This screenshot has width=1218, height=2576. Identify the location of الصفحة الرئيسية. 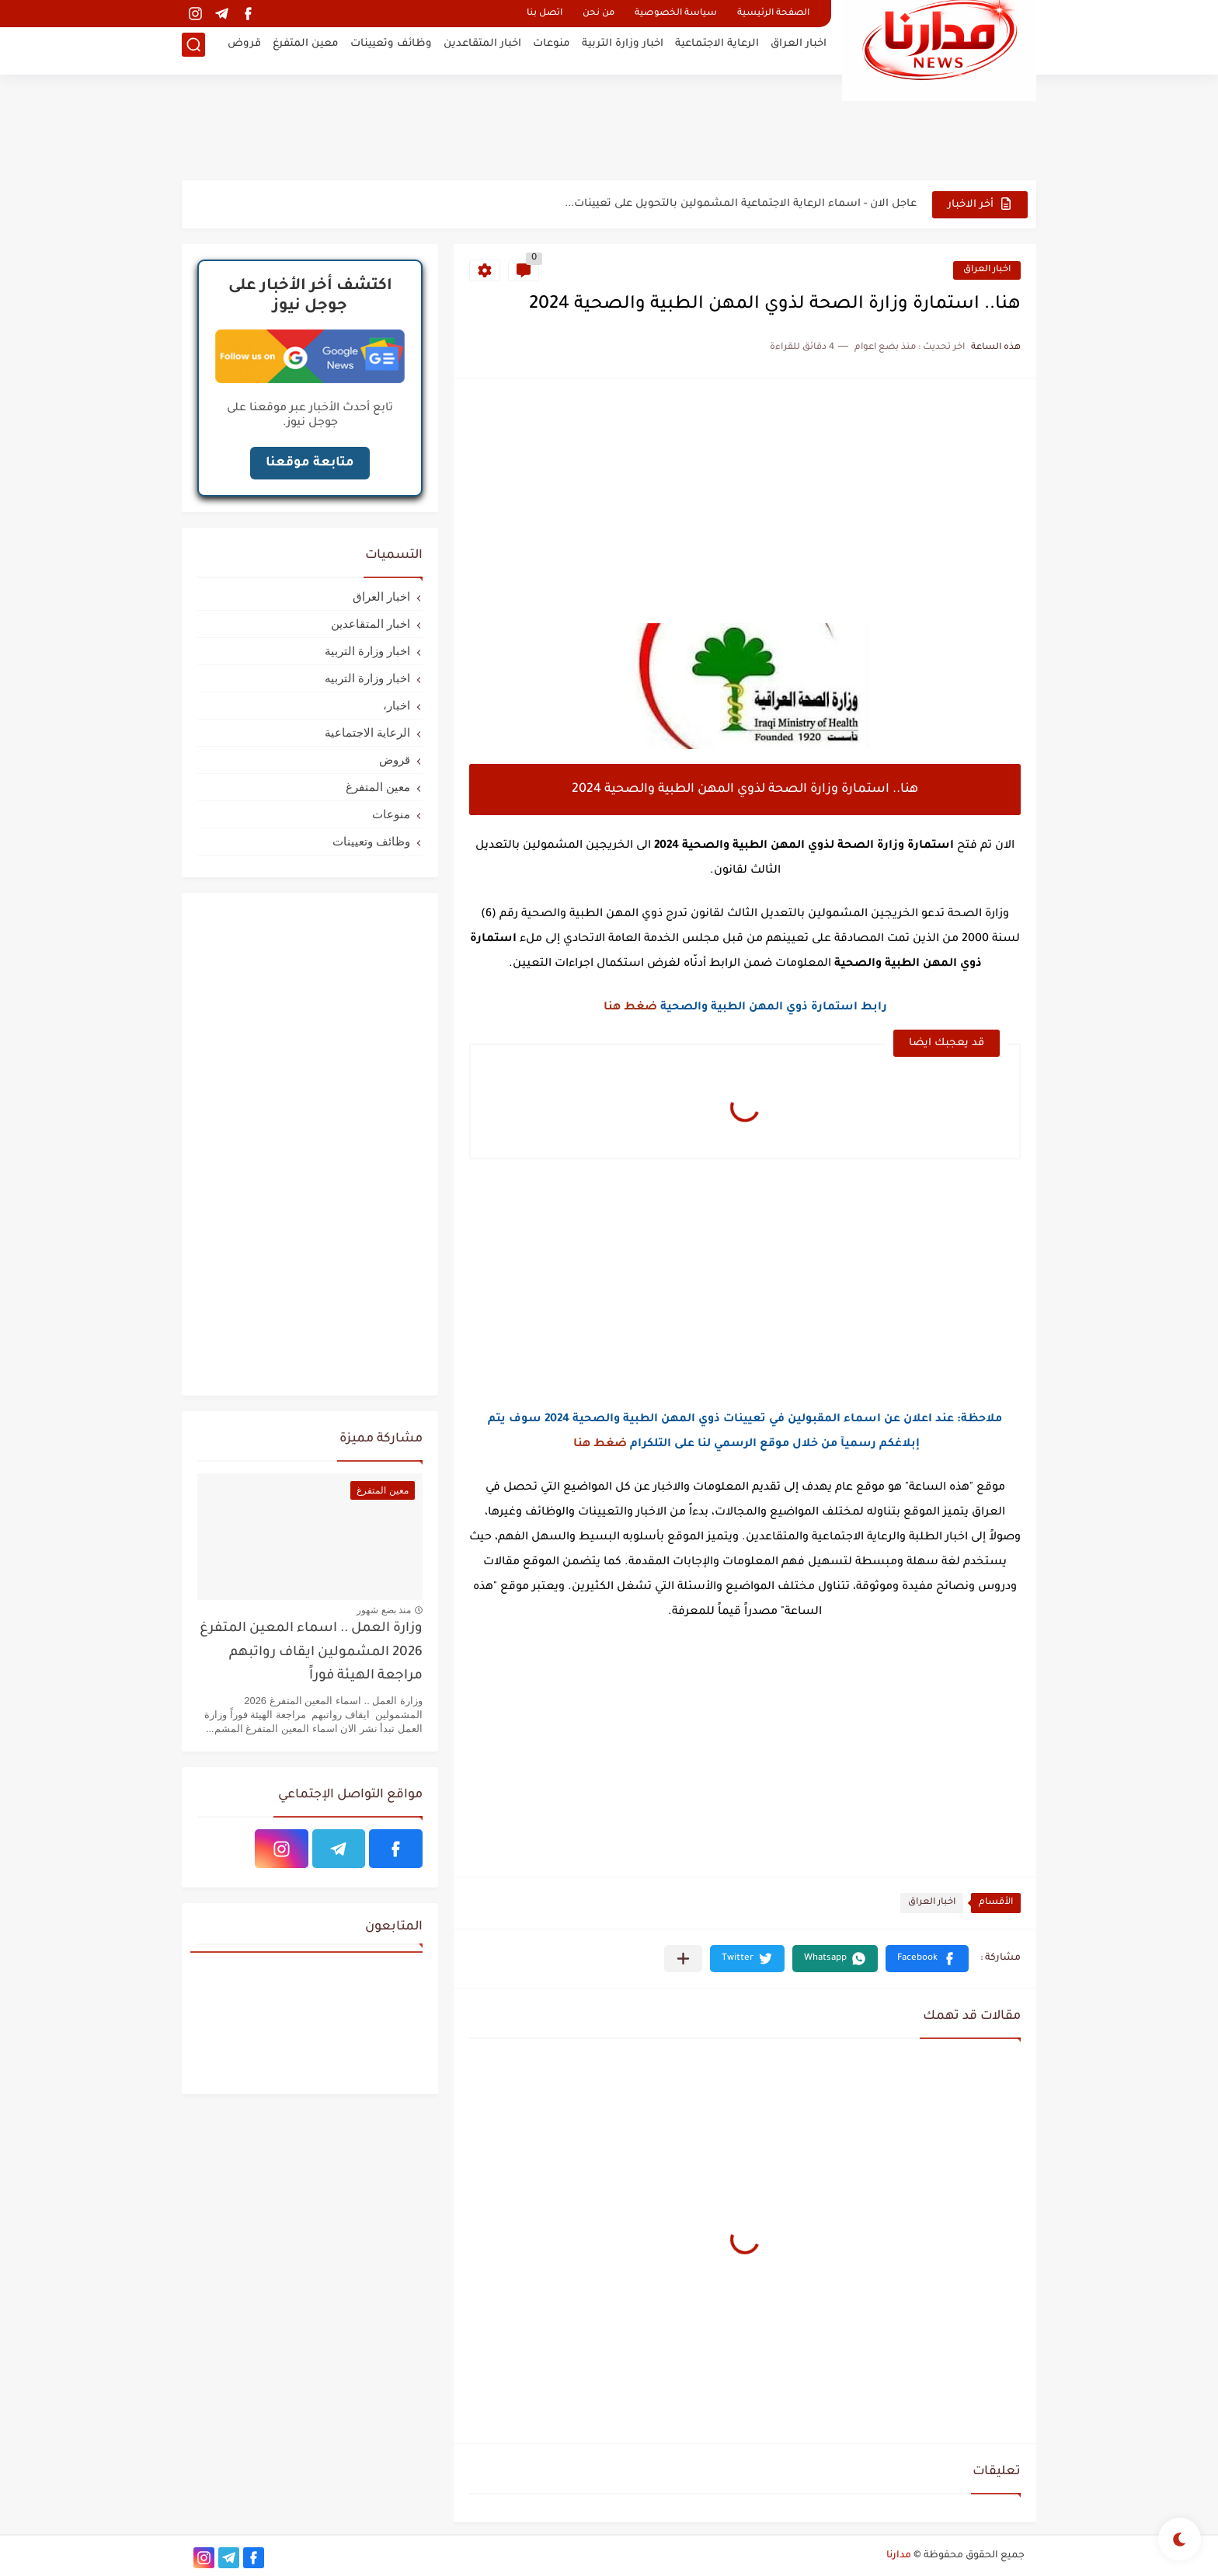
(773, 14).